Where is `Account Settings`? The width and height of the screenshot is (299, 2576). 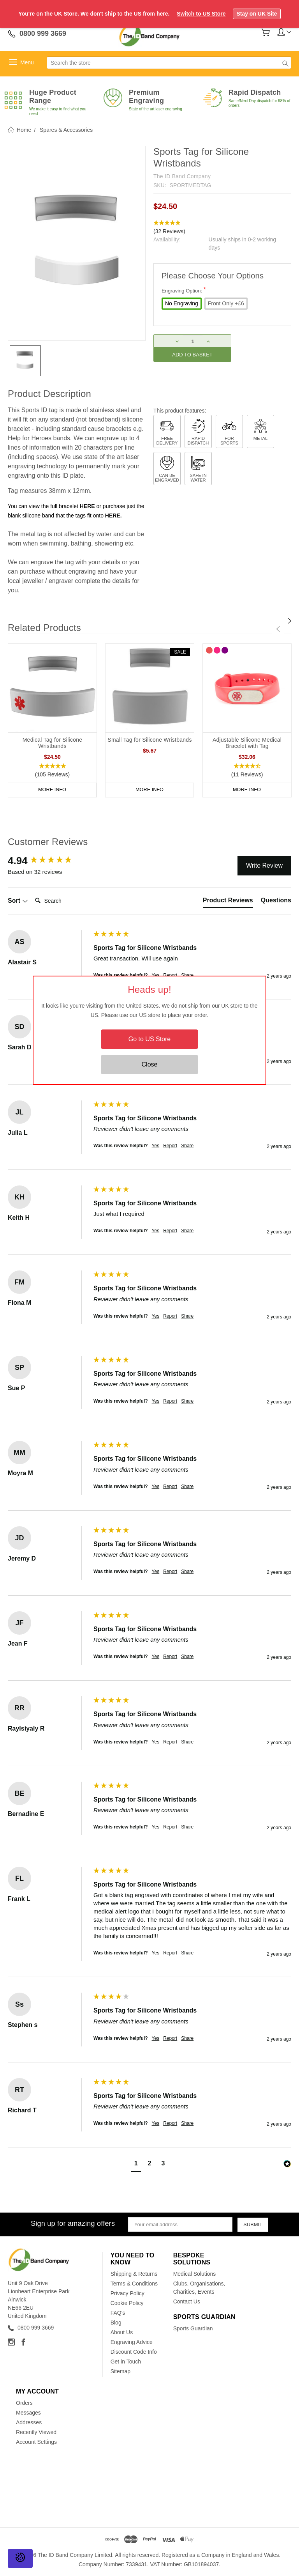
Account Settings is located at coordinates (36, 2442).